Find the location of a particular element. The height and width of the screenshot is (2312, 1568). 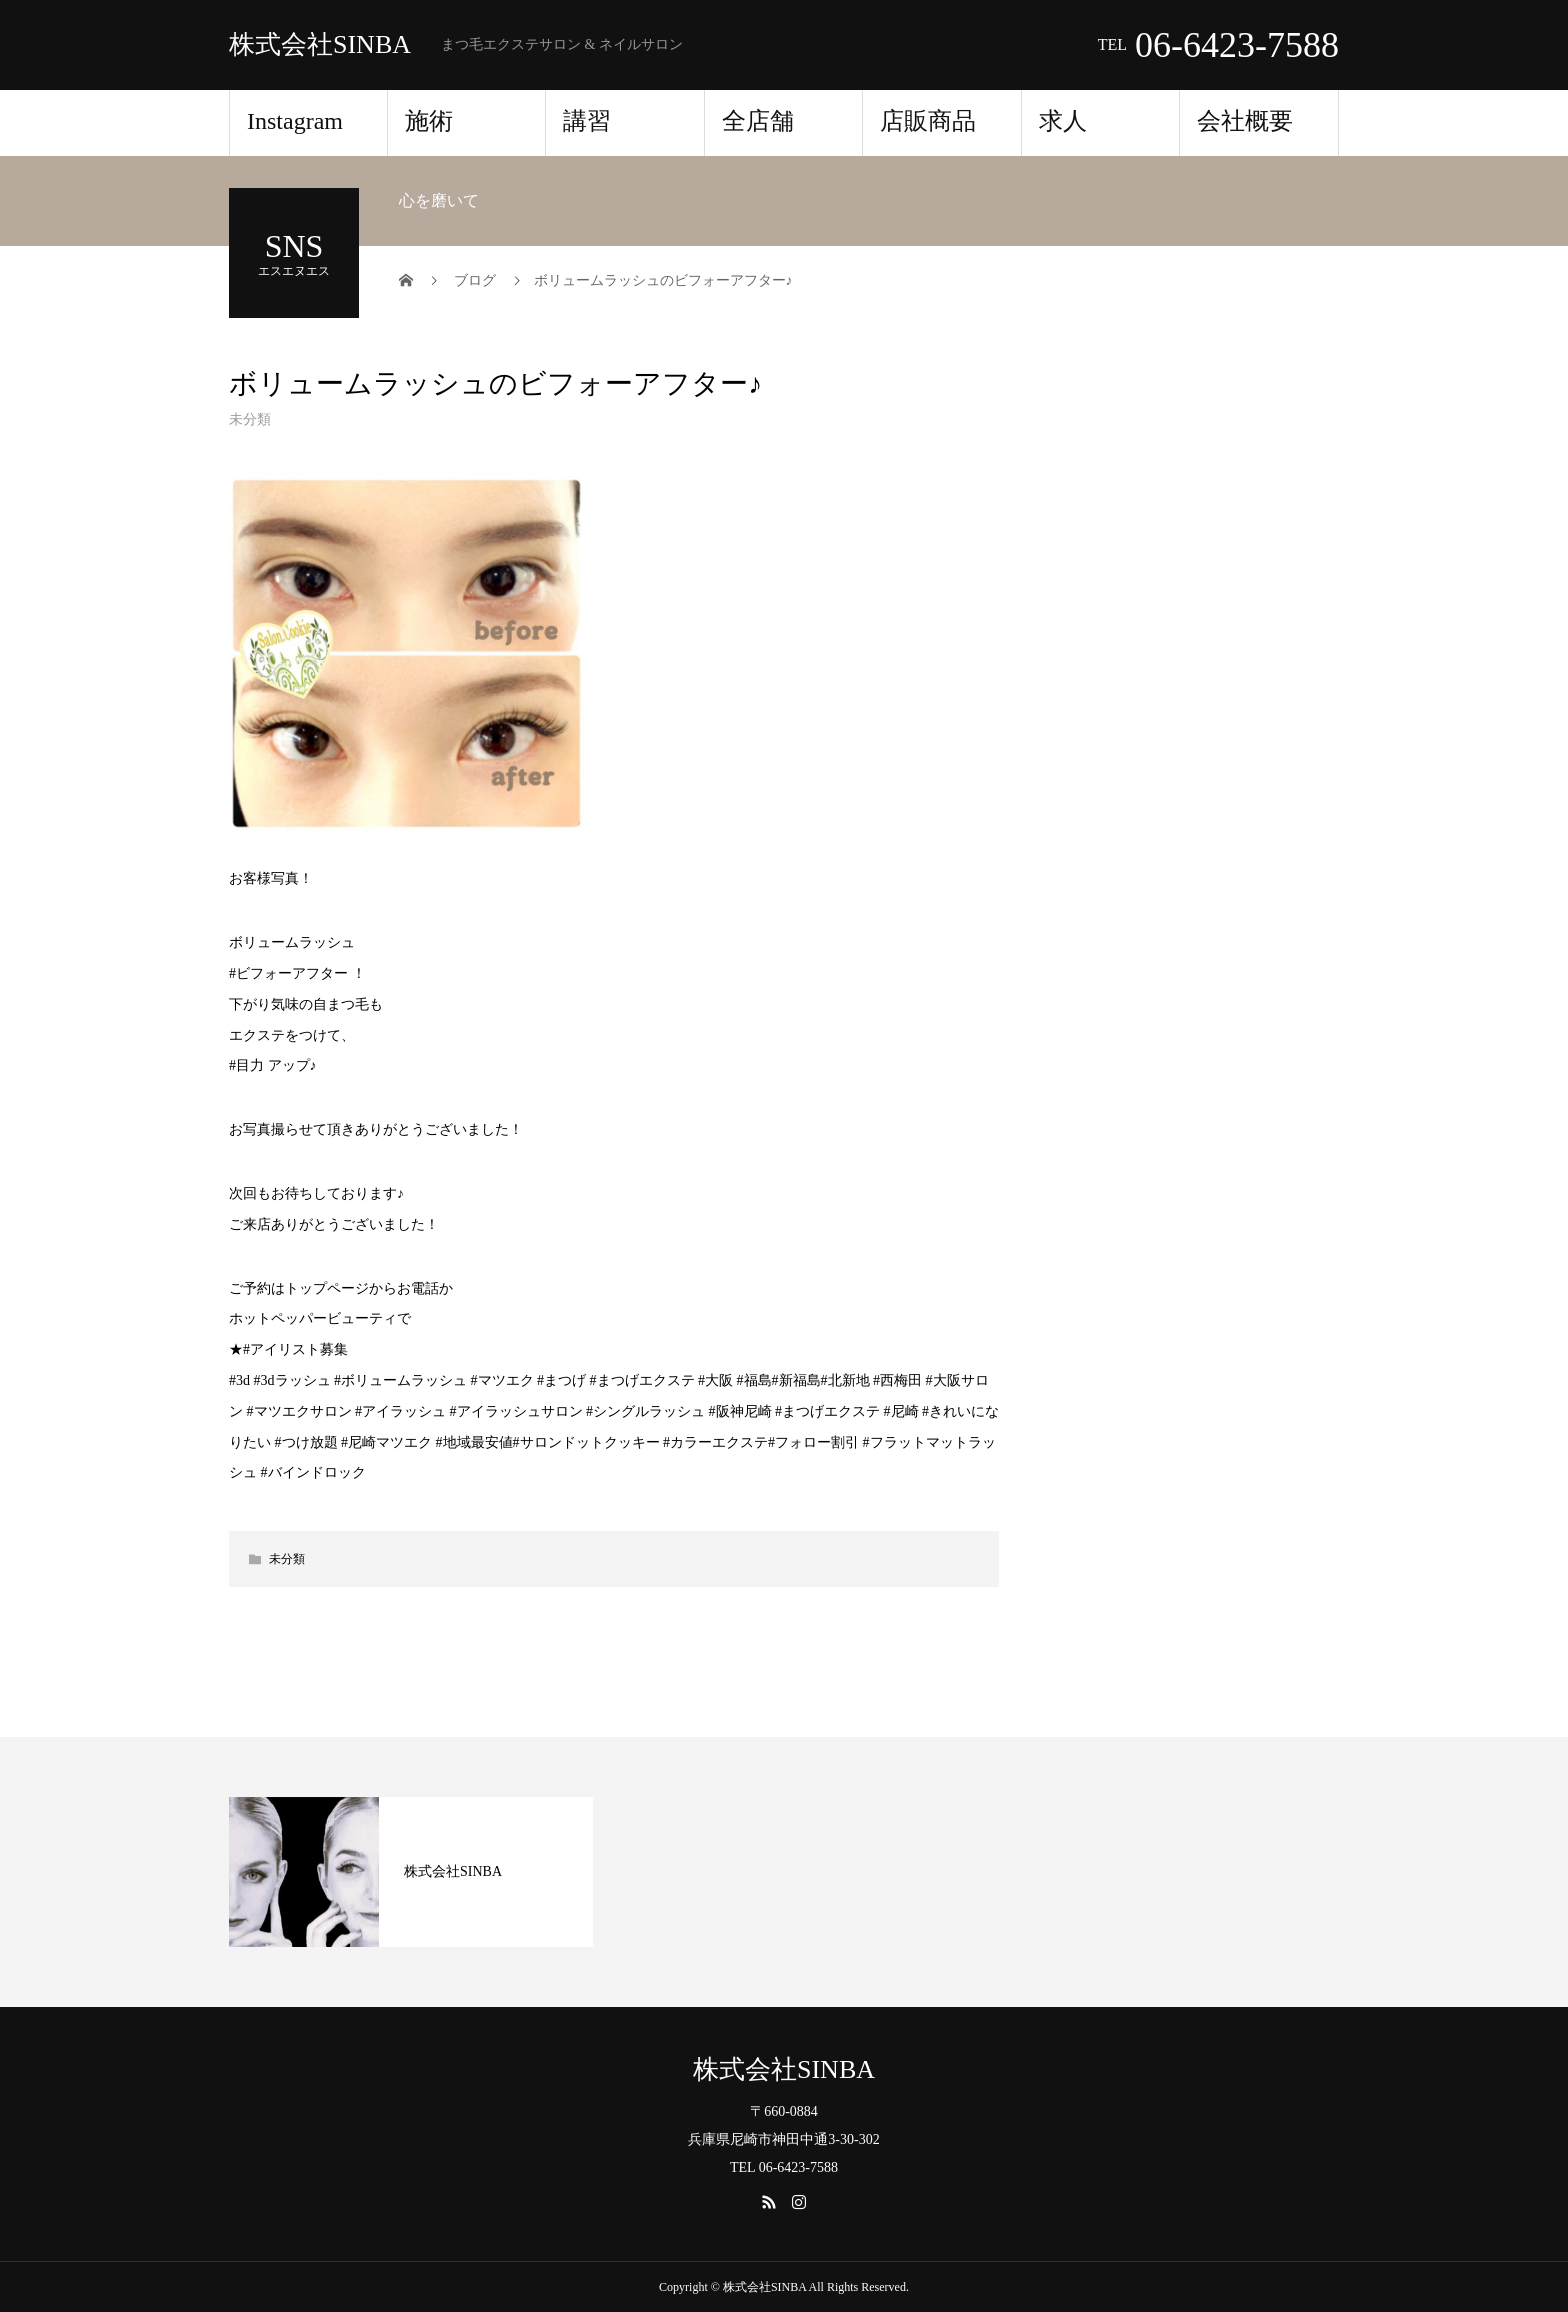

[option] is located at coordinates (411, 1872).